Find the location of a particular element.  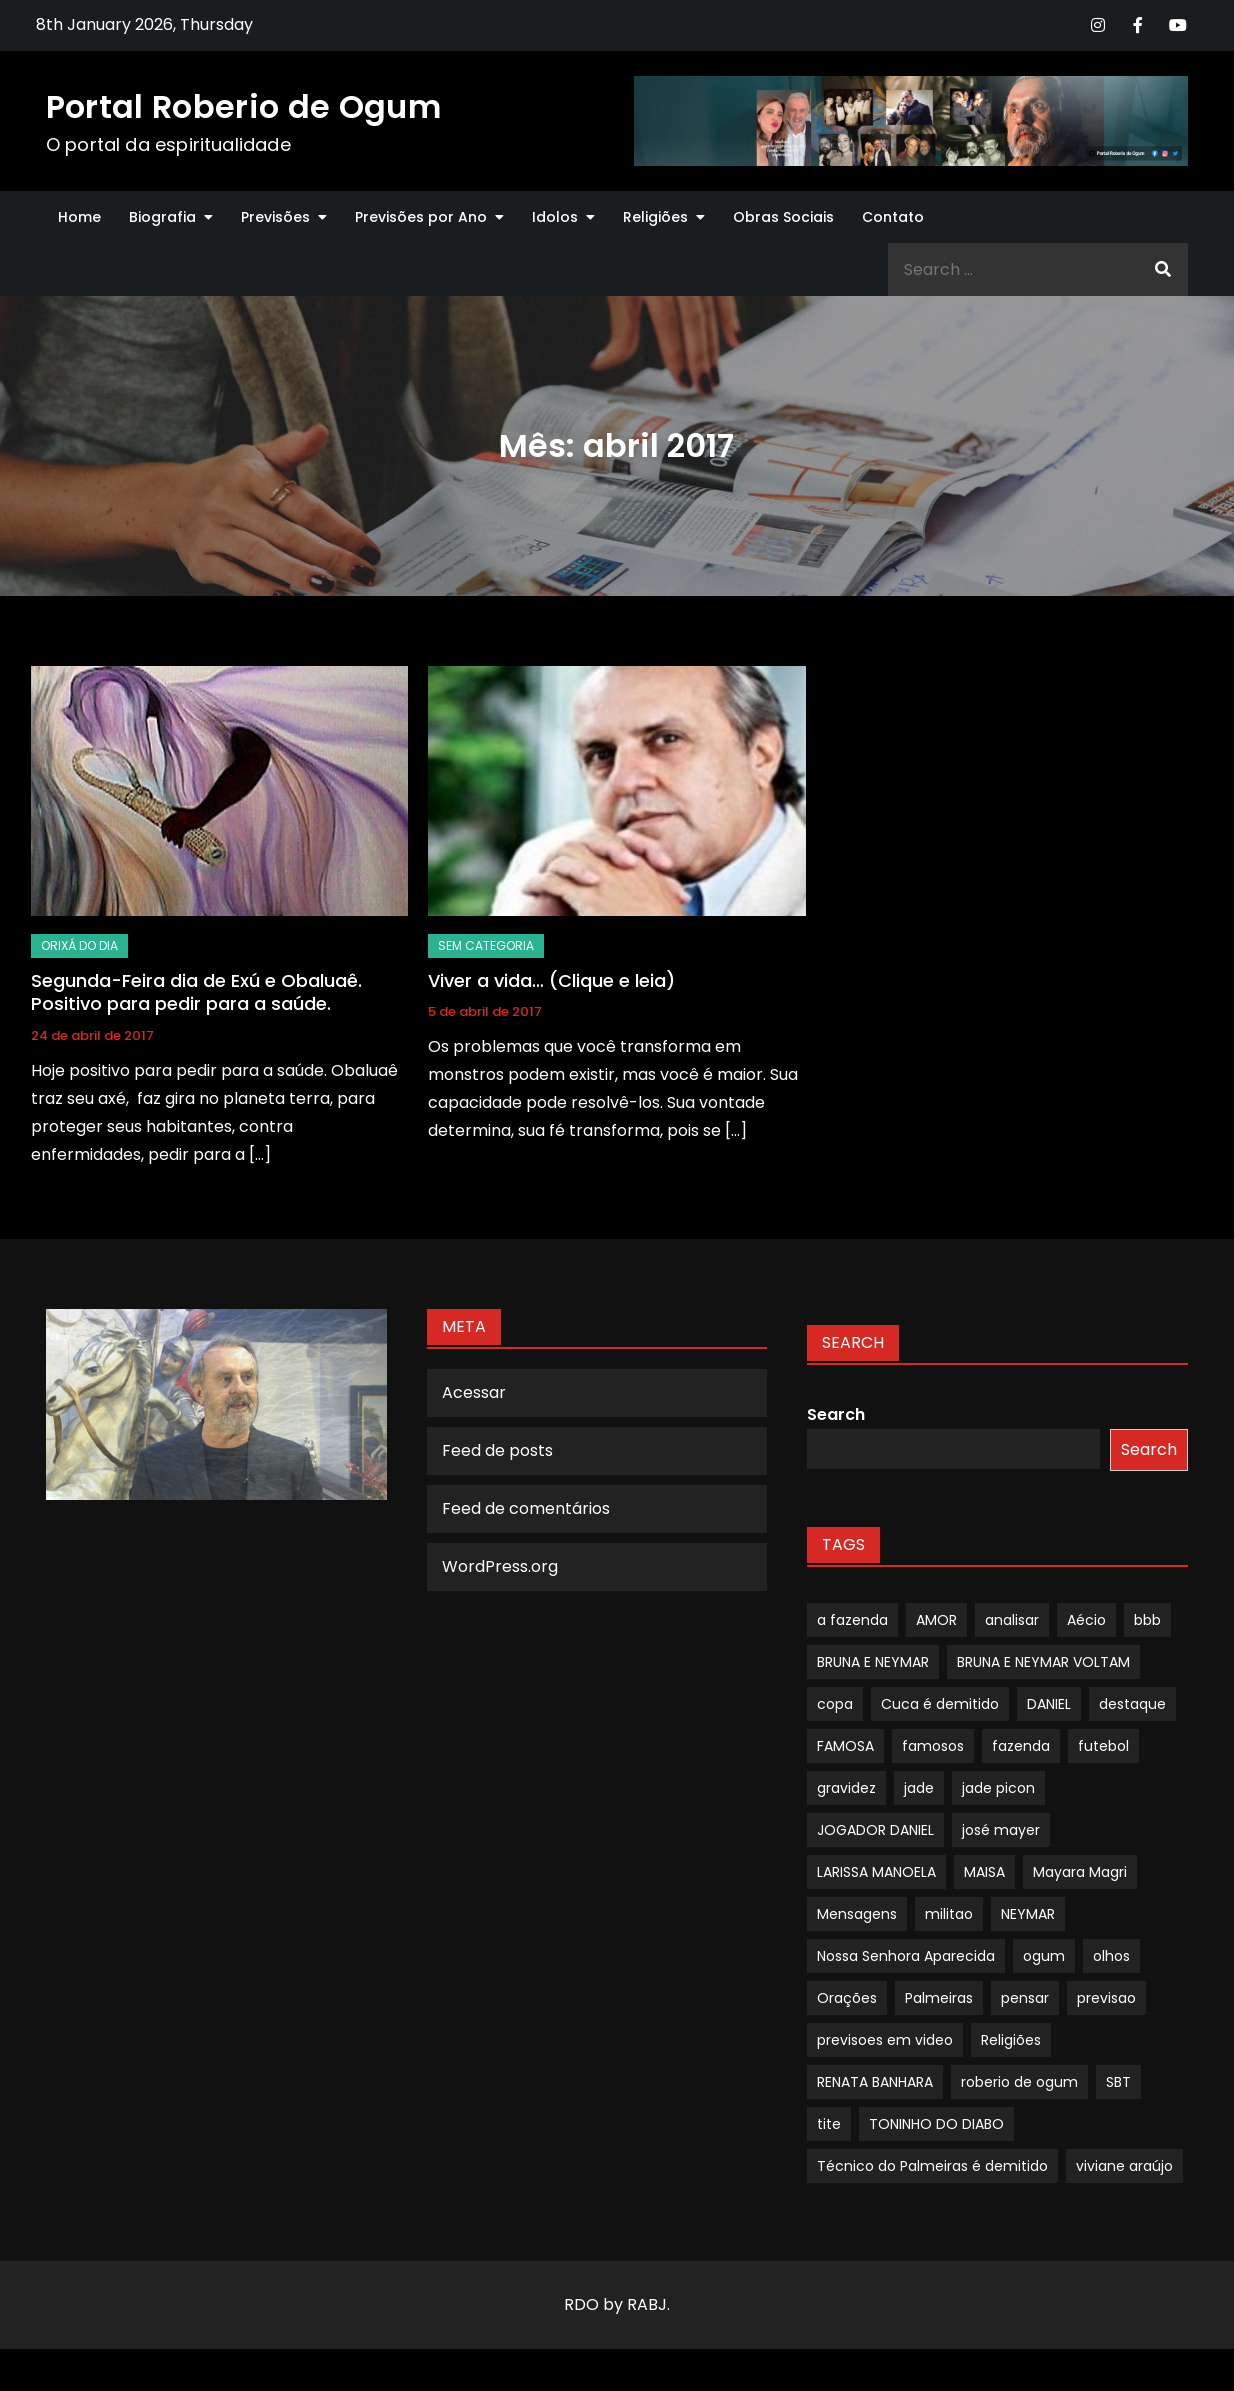

josé mayer [josé mayer (1 item)] is located at coordinates (1001, 1830).